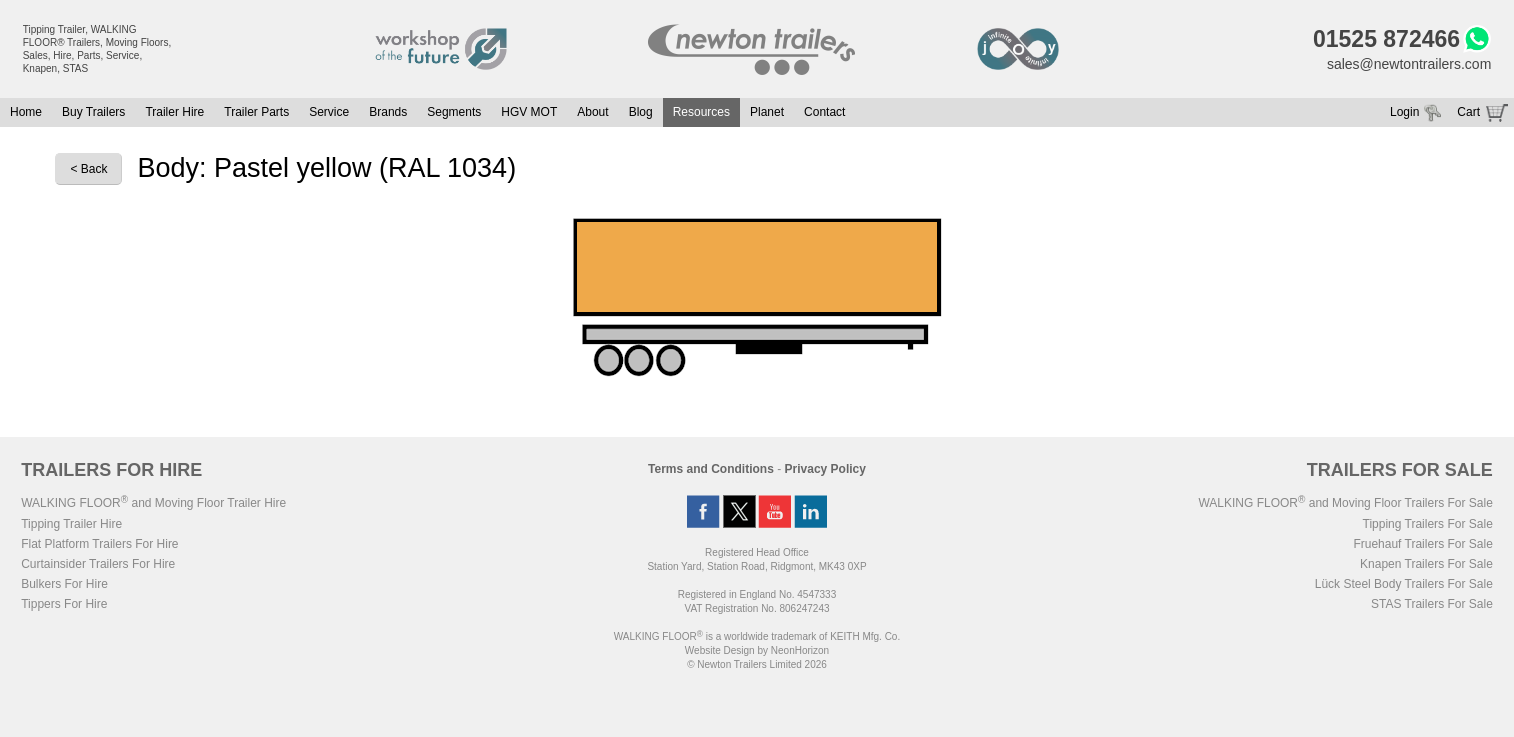 This screenshot has width=1514, height=737. What do you see at coordinates (93, 112) in the screenshot?
I see `Buy Trailers` at bounding box center [93, 112].